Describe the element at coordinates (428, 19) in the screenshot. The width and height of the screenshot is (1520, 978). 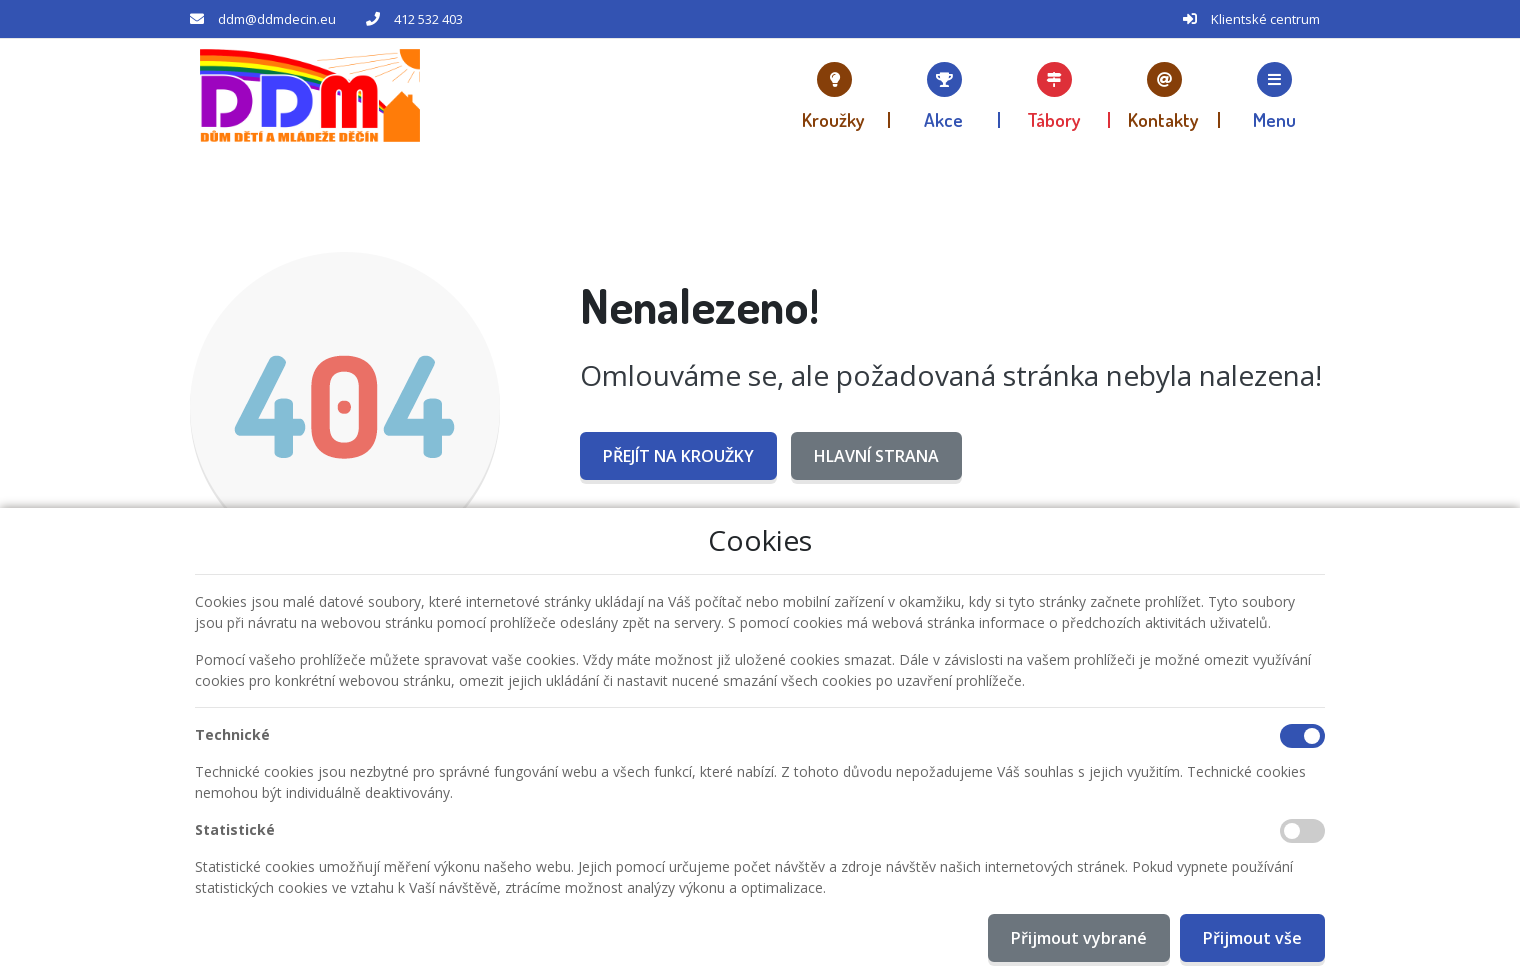
I see `412 532 403` at that location.